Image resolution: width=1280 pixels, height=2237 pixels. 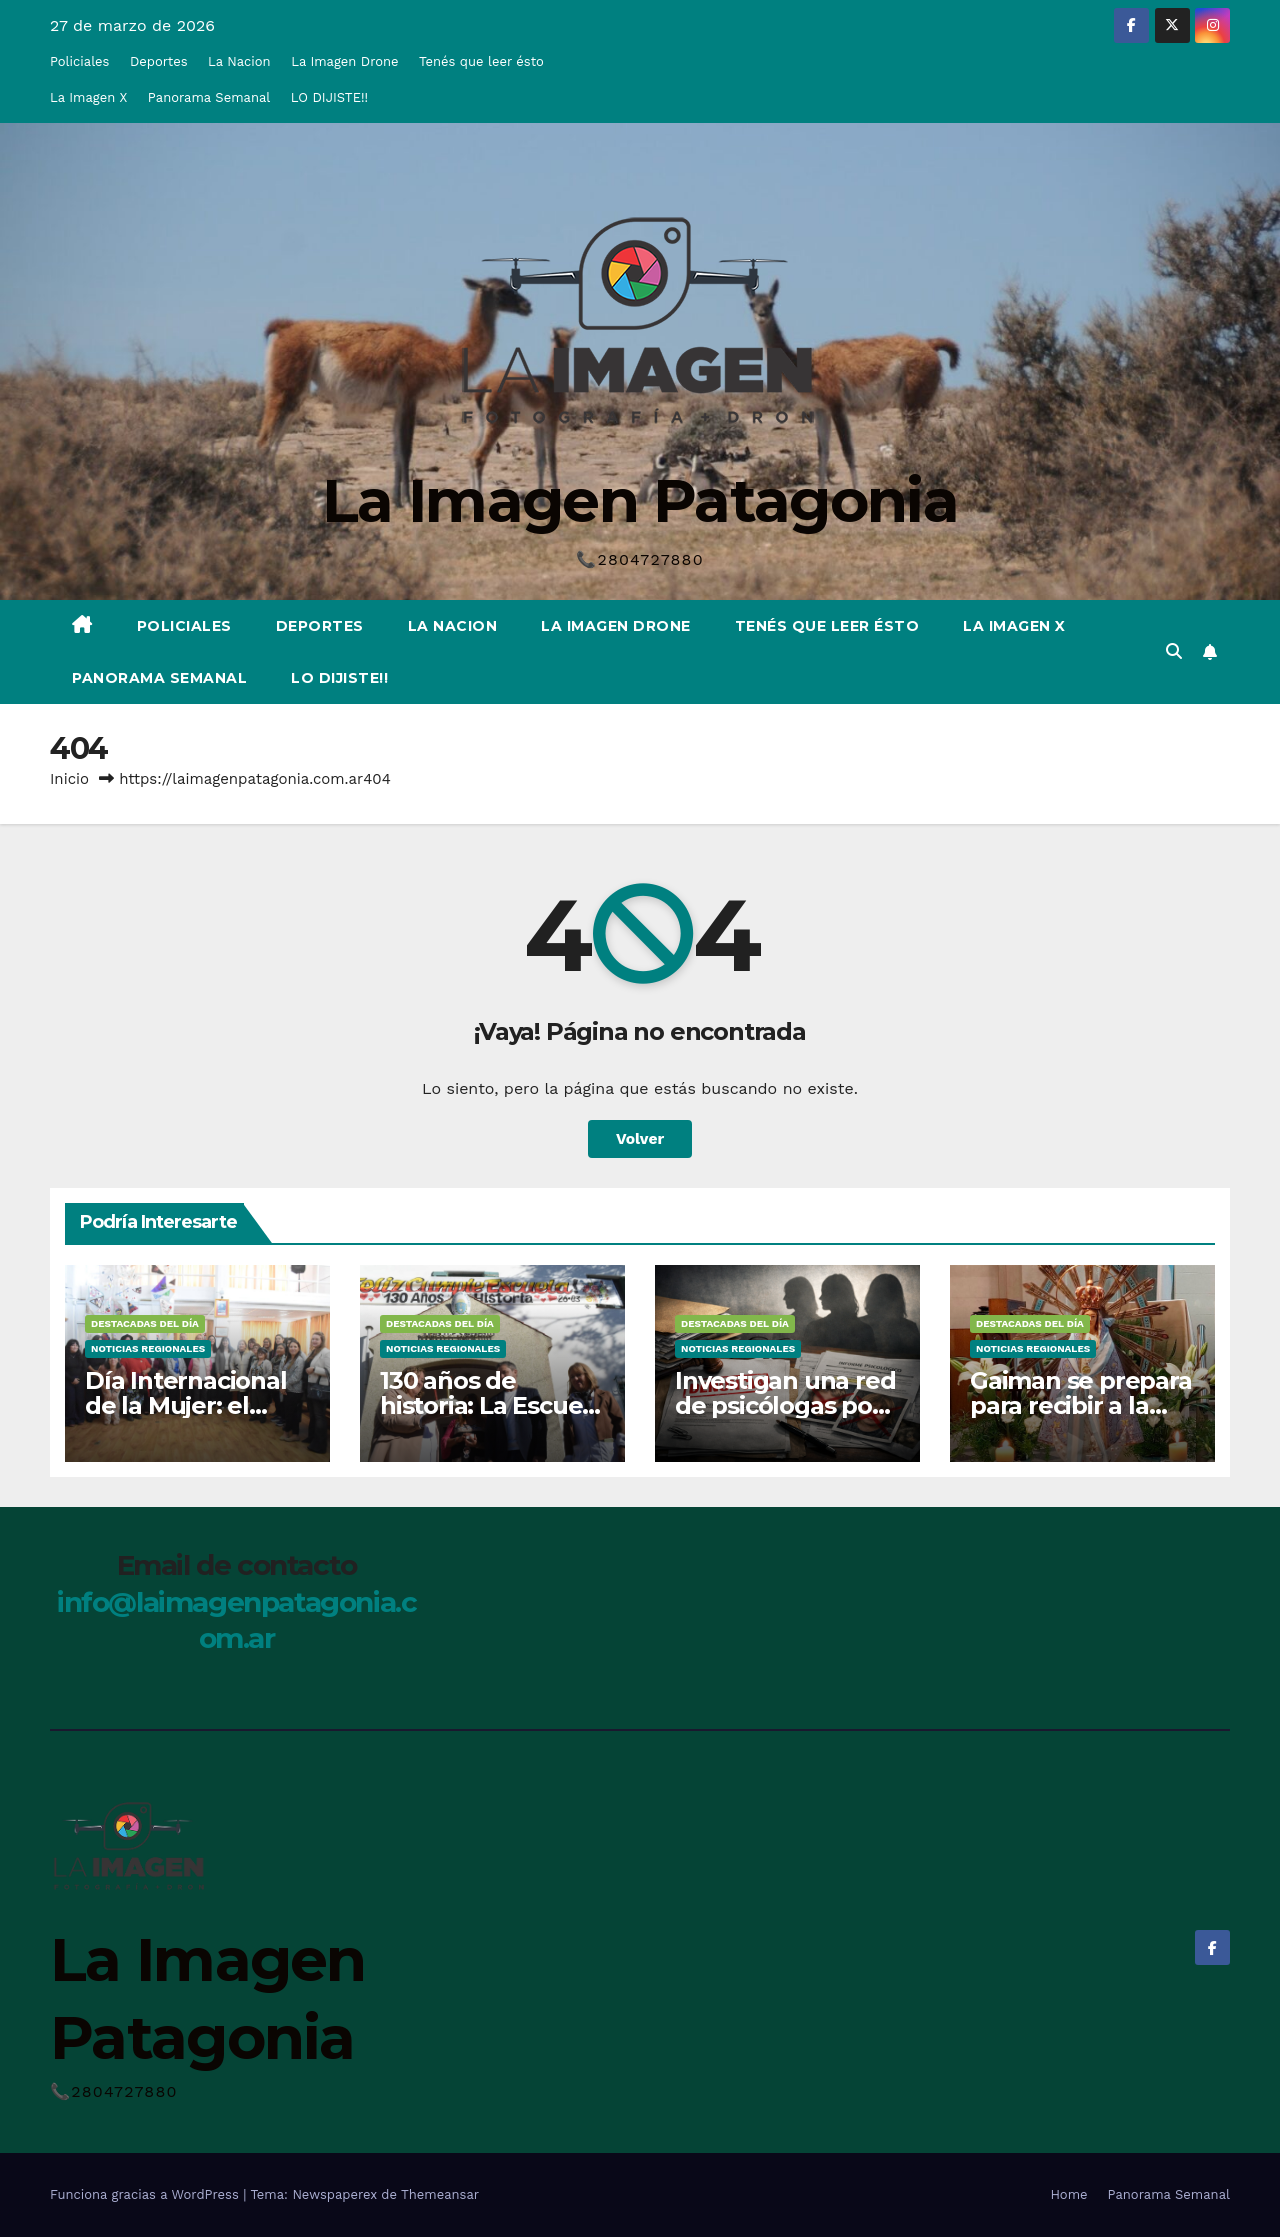 What do you see at coordinates (329, 97) in the screenshot?
I see `LO DIJISTE!!` at bounding box center [329, 97].